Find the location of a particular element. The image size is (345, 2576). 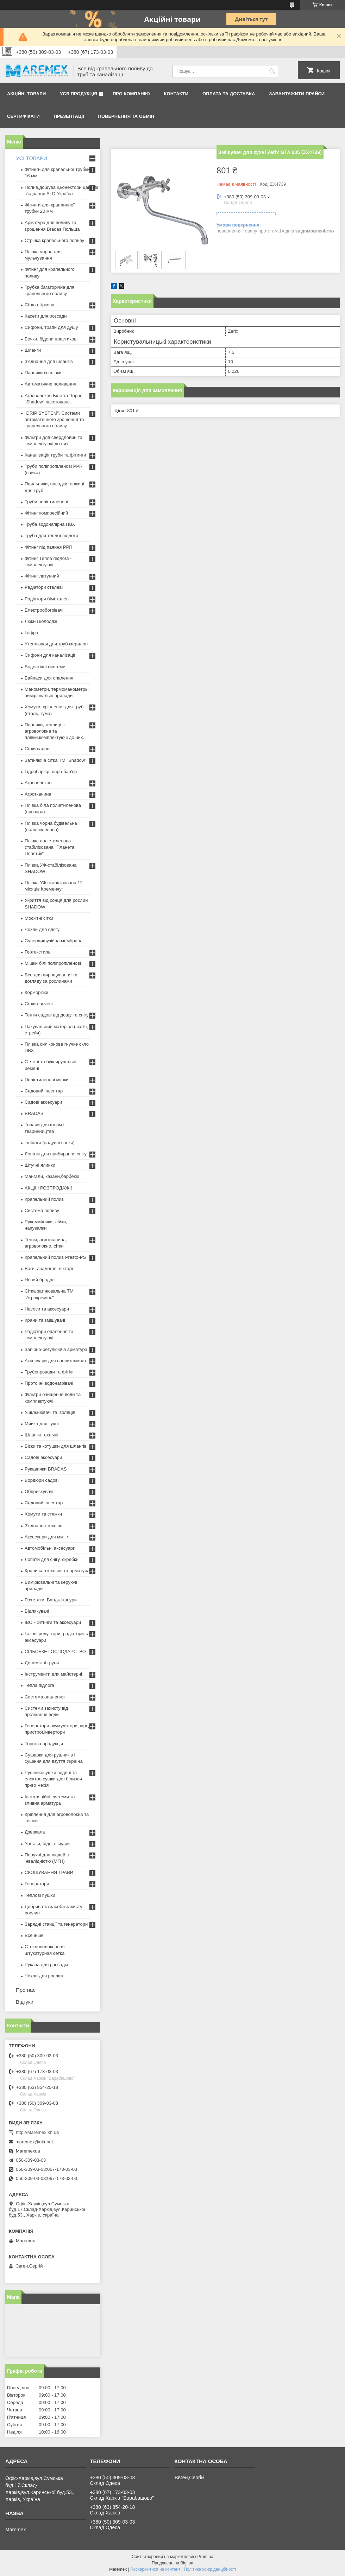

Автомобільні аксесуари is located at coordinates (50, 1548).